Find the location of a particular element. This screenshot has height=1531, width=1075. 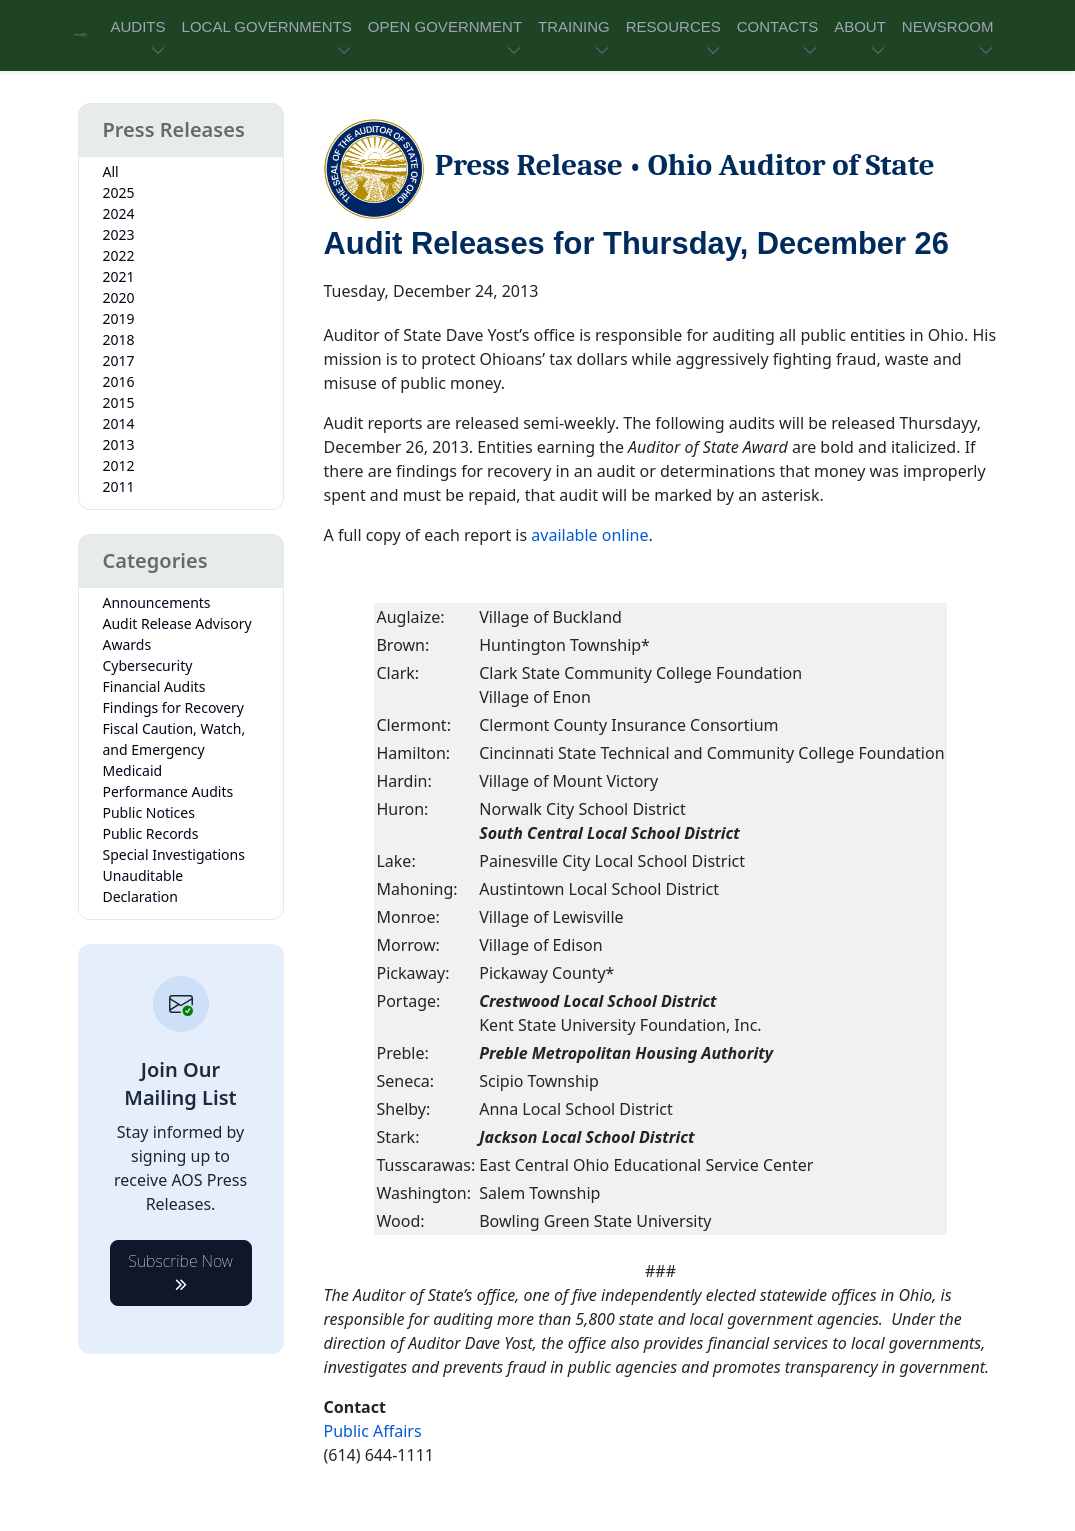

2022 is located at coordinates (119, 255).